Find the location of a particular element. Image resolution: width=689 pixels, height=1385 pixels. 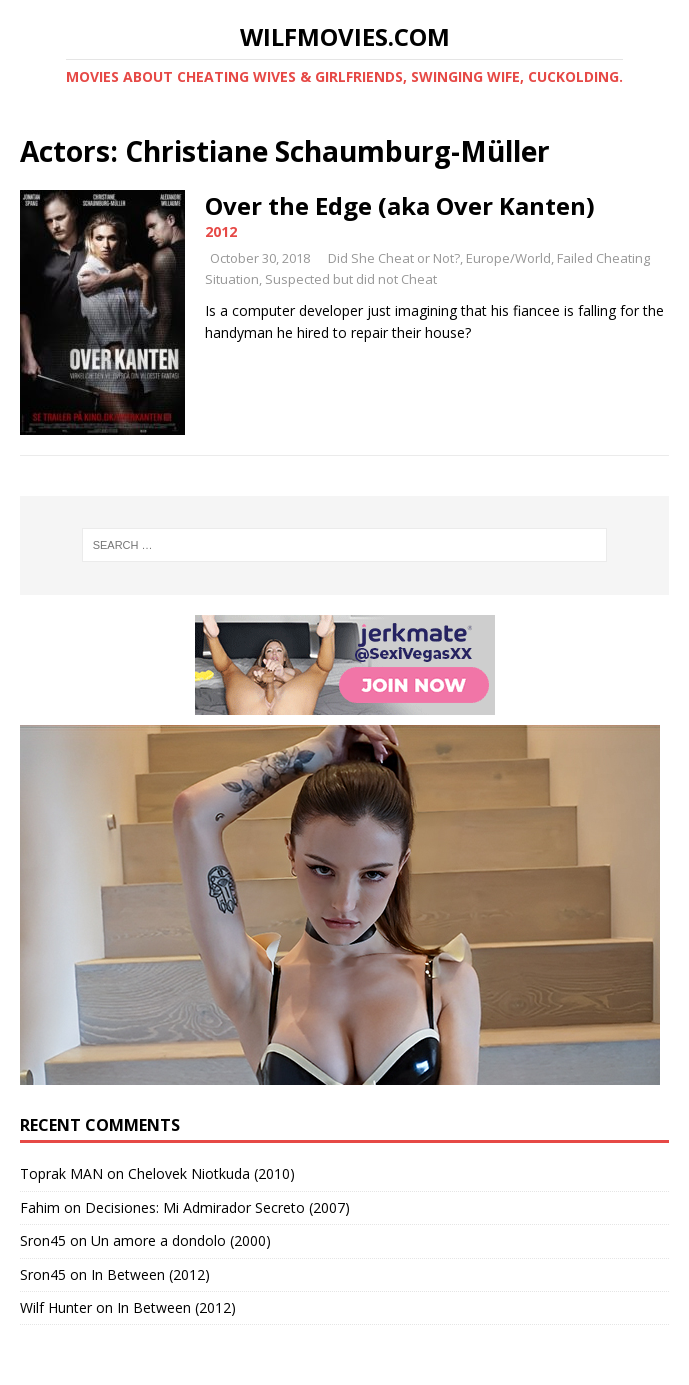

Decisiones: Mi Admirador Secreto (2007) is located at coordinates (217, 1207).